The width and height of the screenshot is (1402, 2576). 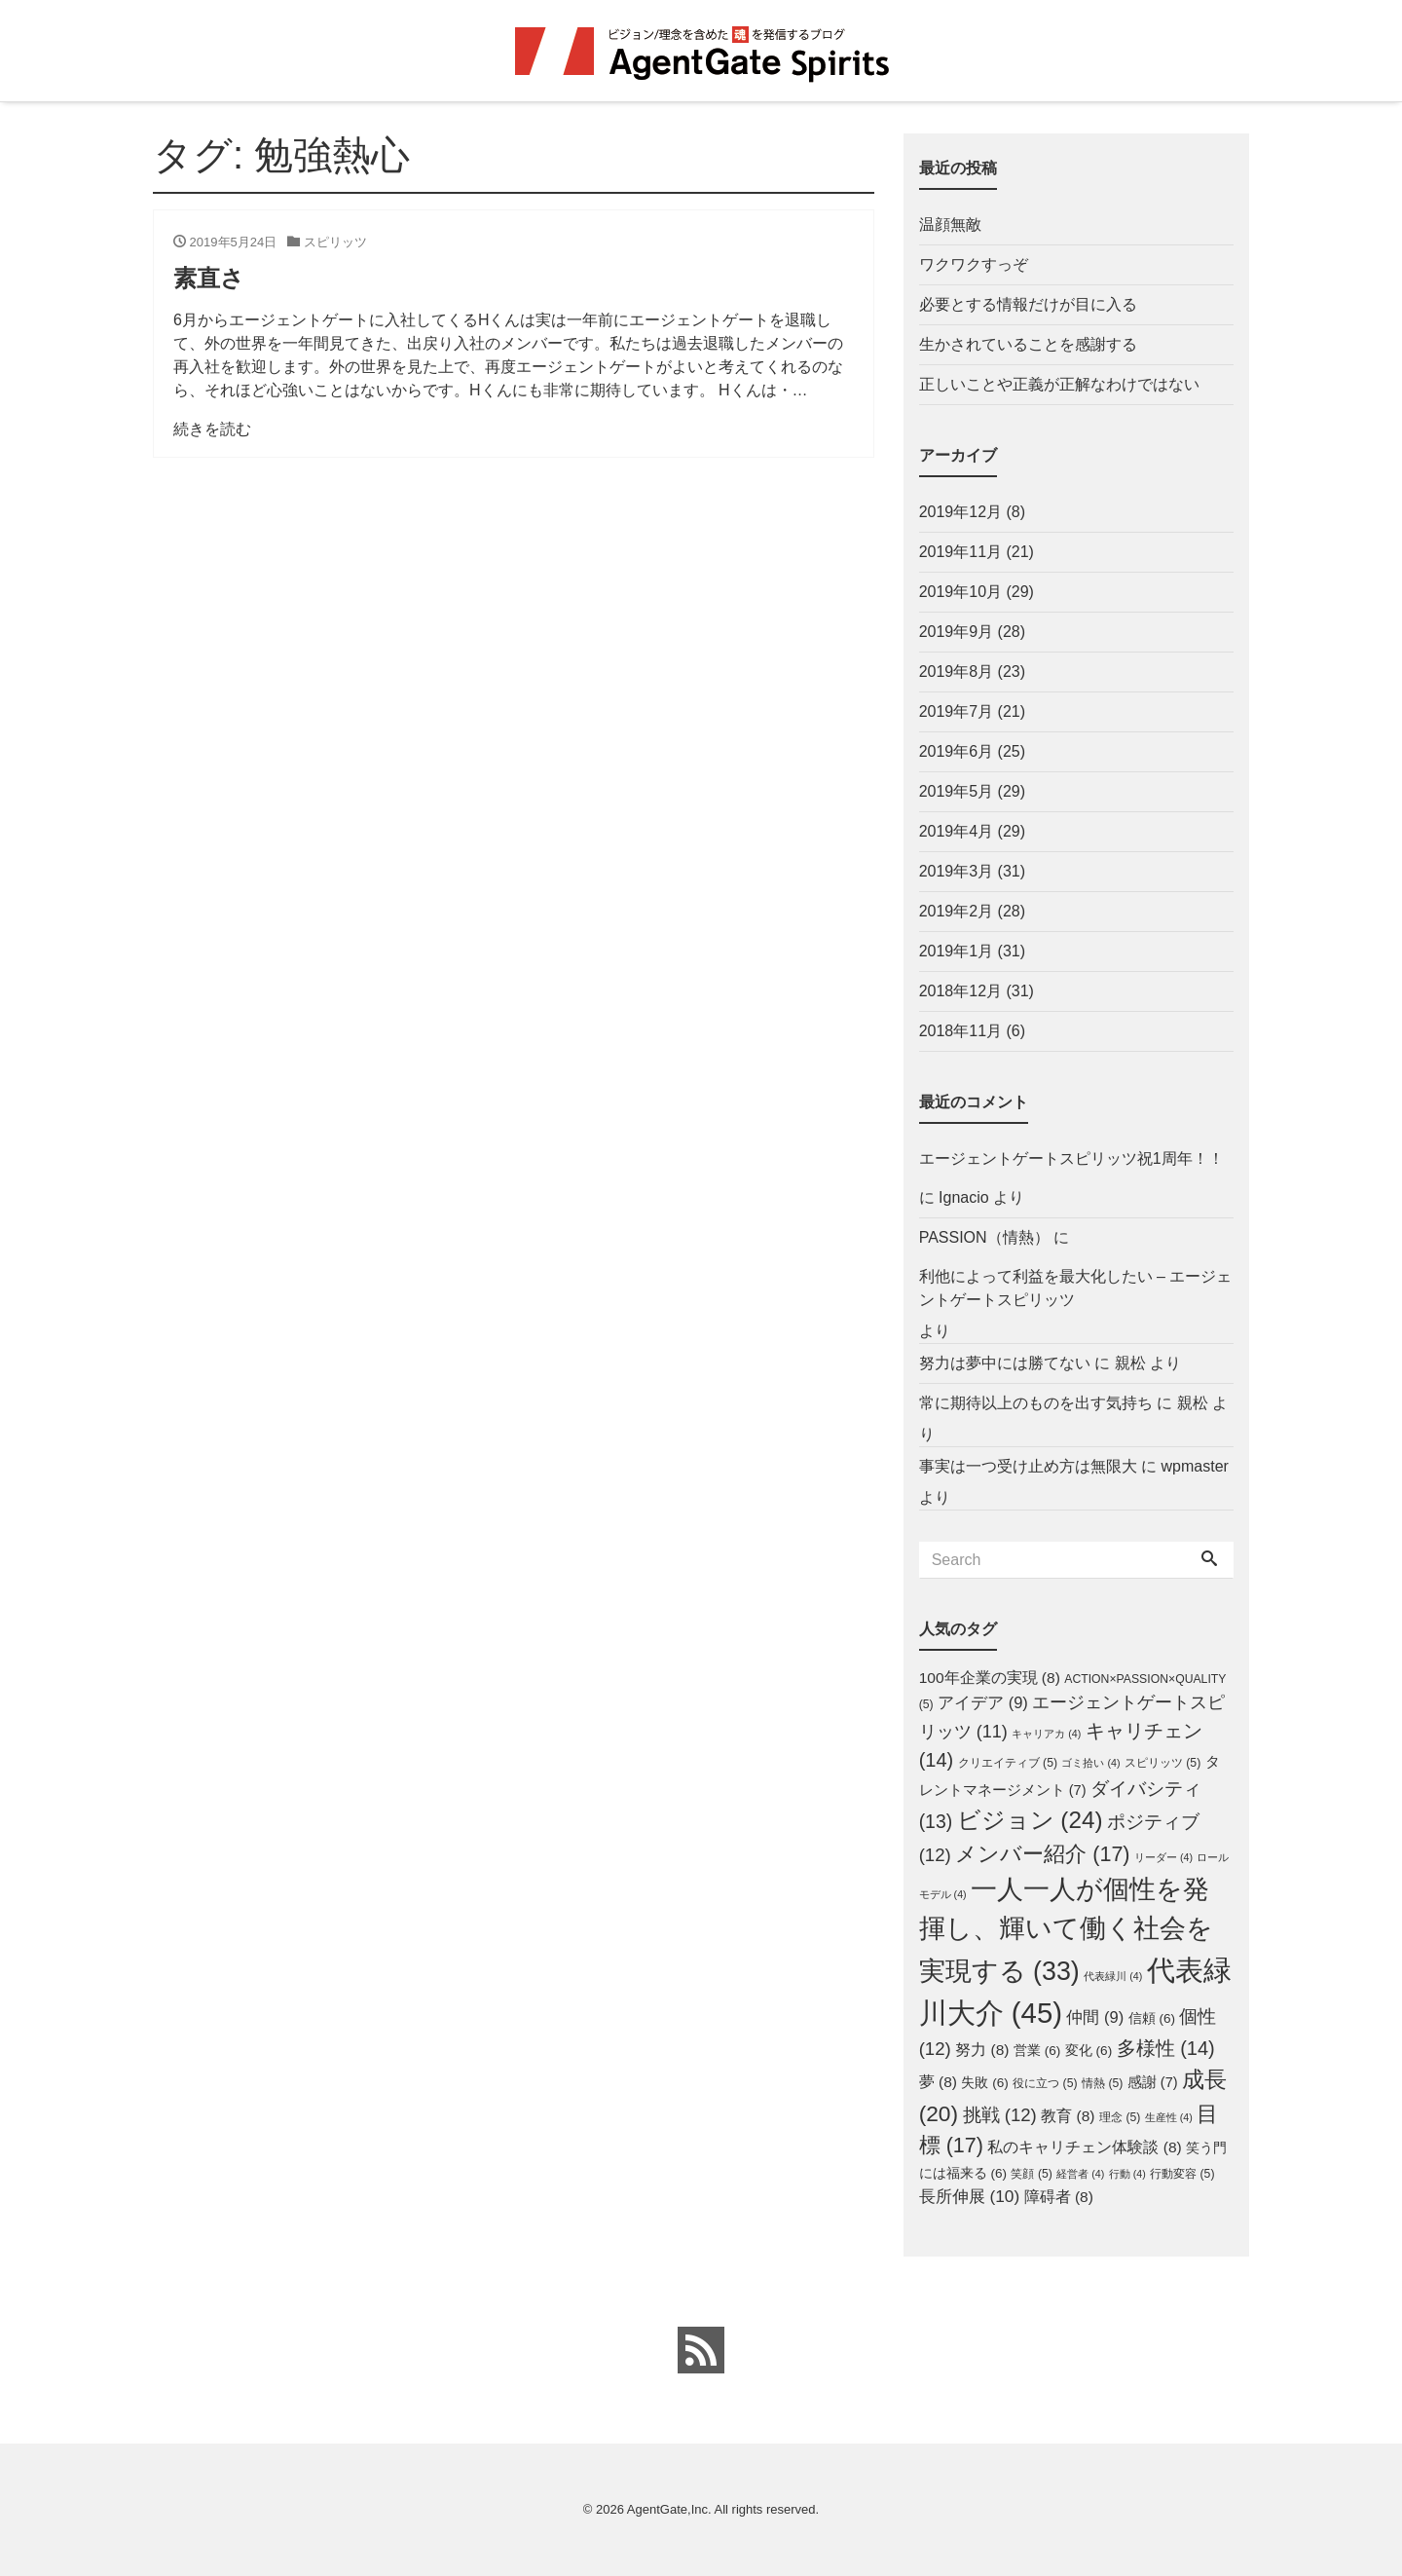 I want to click on 変化 [変化 (6個の項目)], so click(x=1088, y=2050).